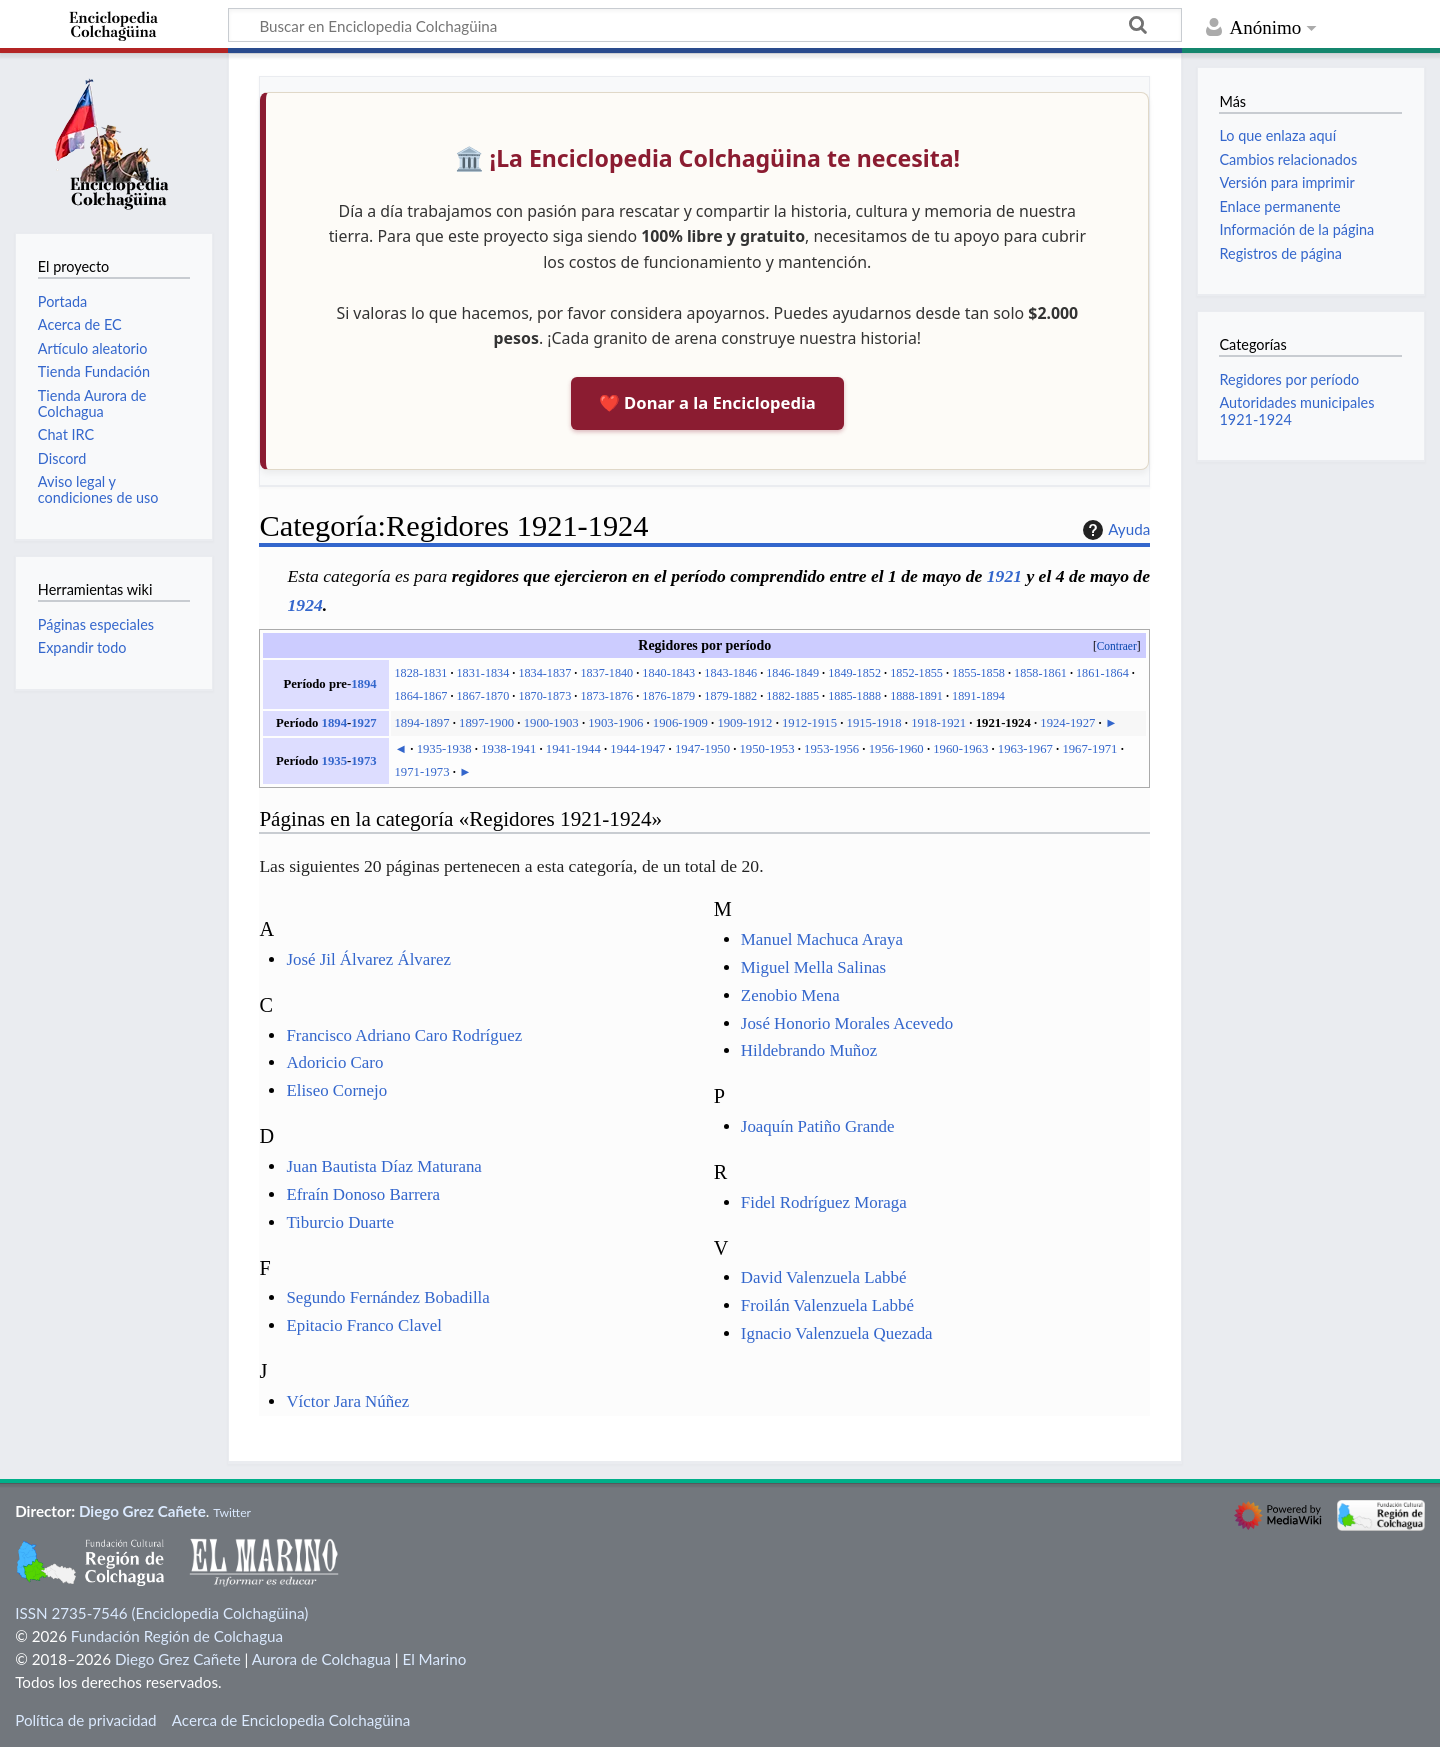 This screenshot has height=1747, width=1440. What do you see at coordinates (291, 1720) in the screenshot?
I see `Acerca de Enciclopedia Colchagüina` at bounding box center [291, 1720].